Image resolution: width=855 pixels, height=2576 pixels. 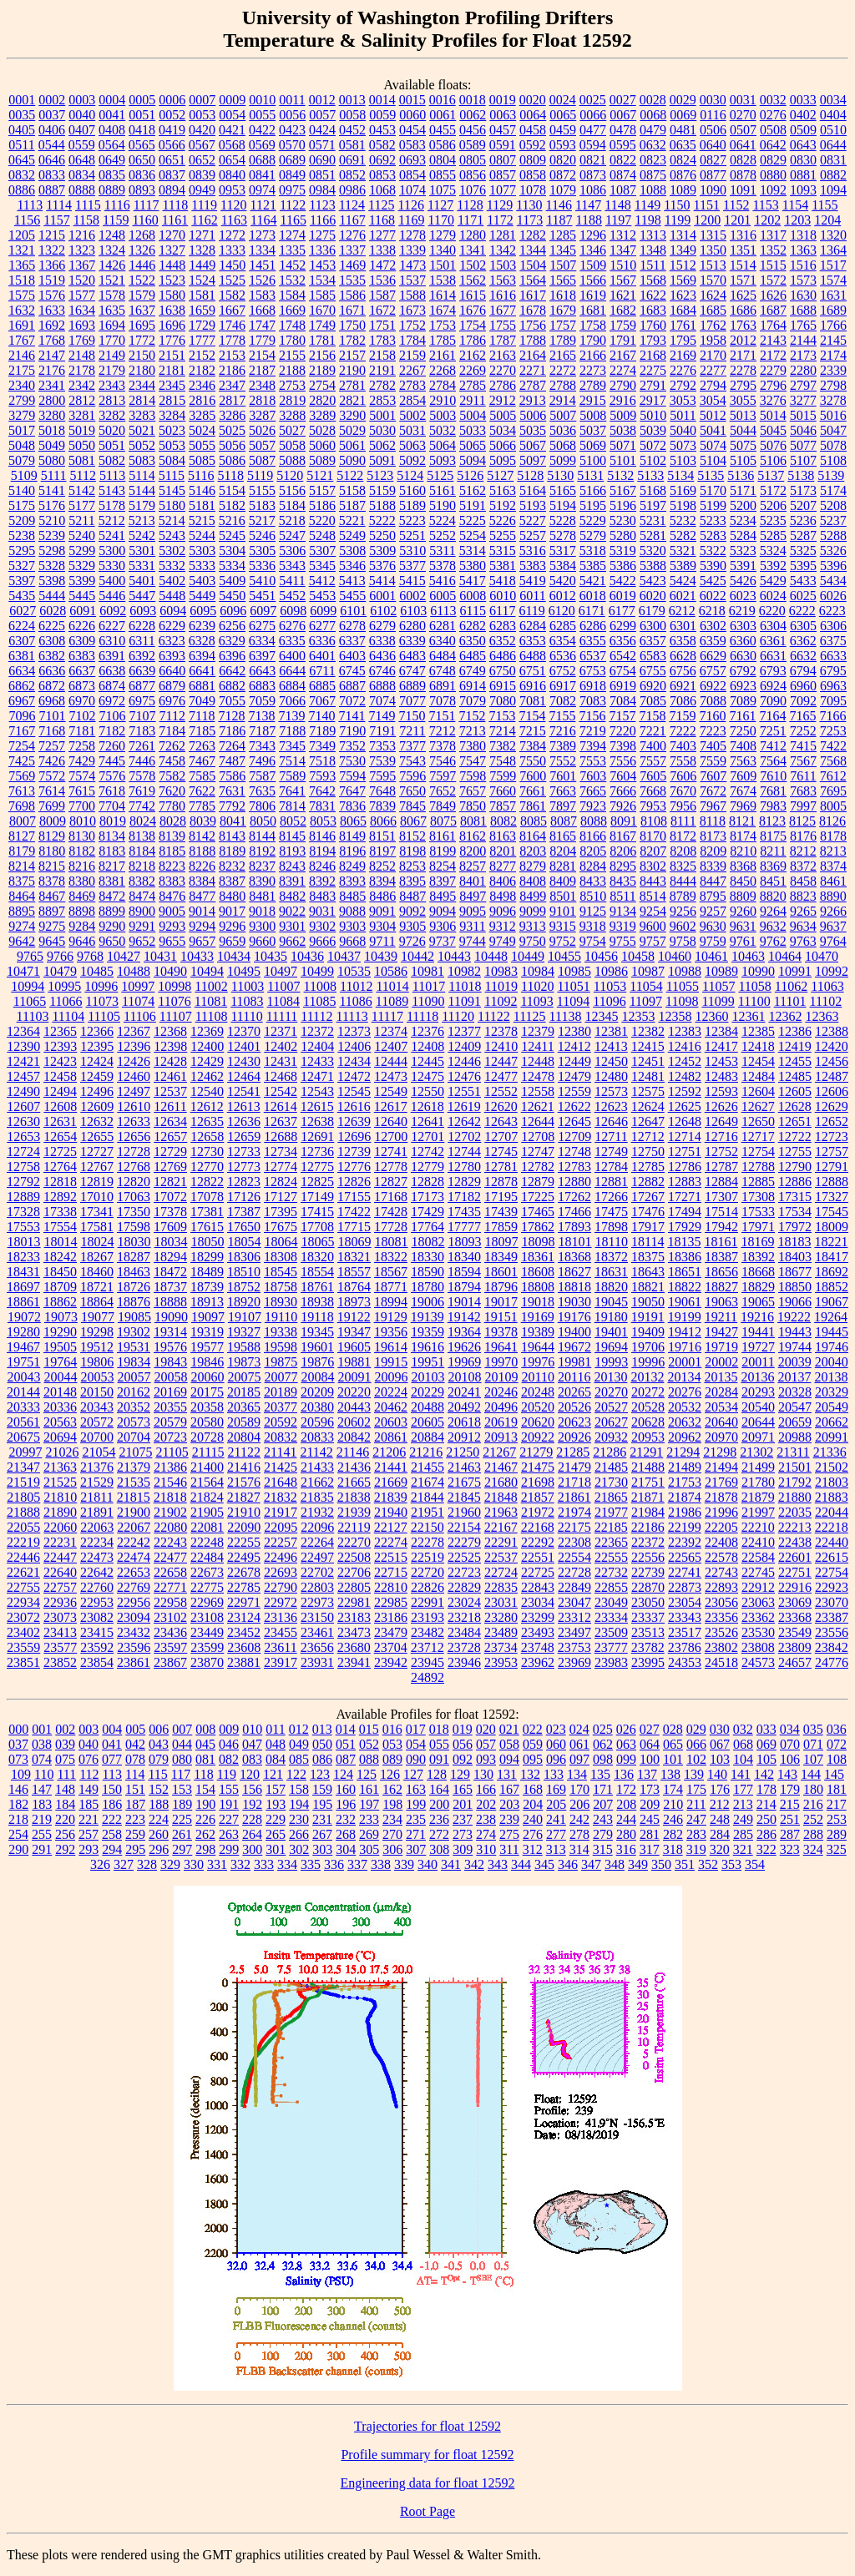 I want to click on 17929, so click(x=684, y=1227).